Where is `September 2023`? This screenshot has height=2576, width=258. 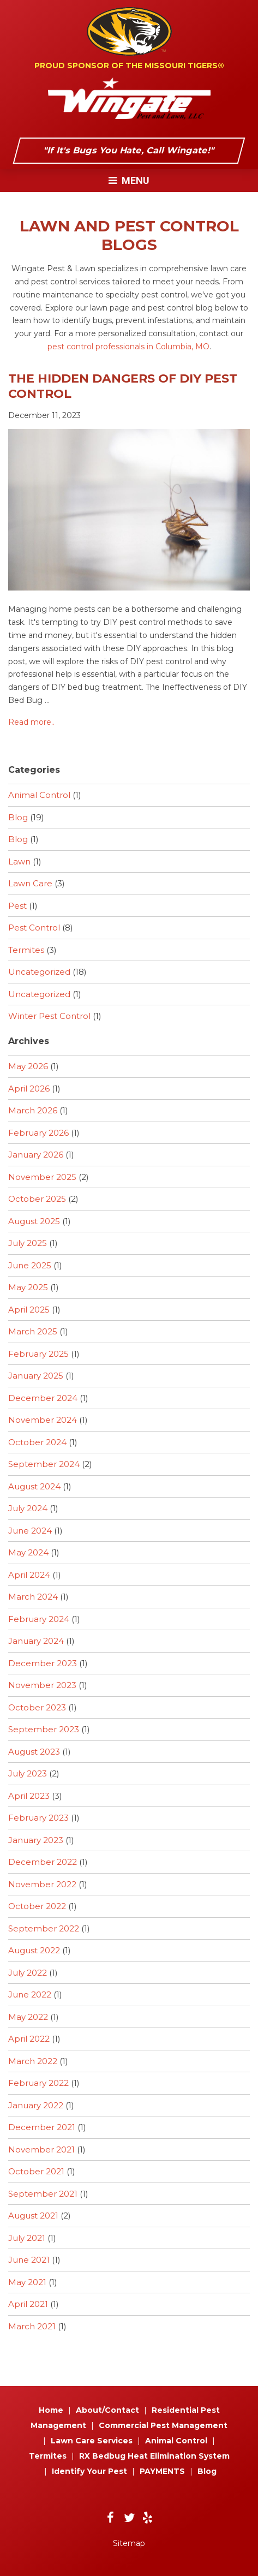 September 2023 is located at coordinates (43, 1729).